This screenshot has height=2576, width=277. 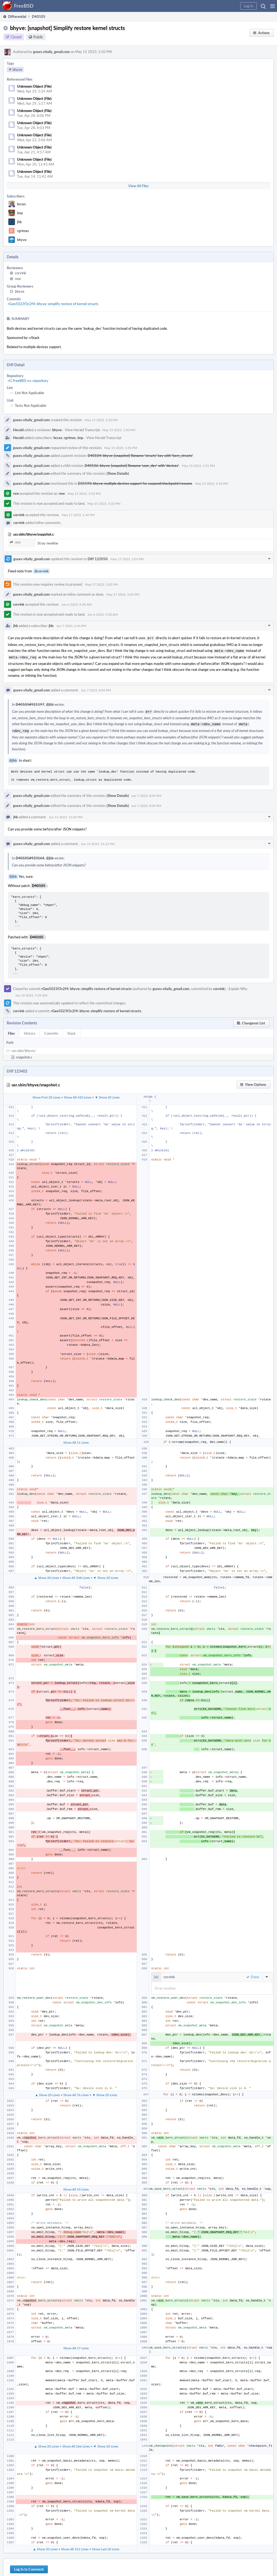 I want to click on Show All 76 Lines, so click(x=76, y=2091).